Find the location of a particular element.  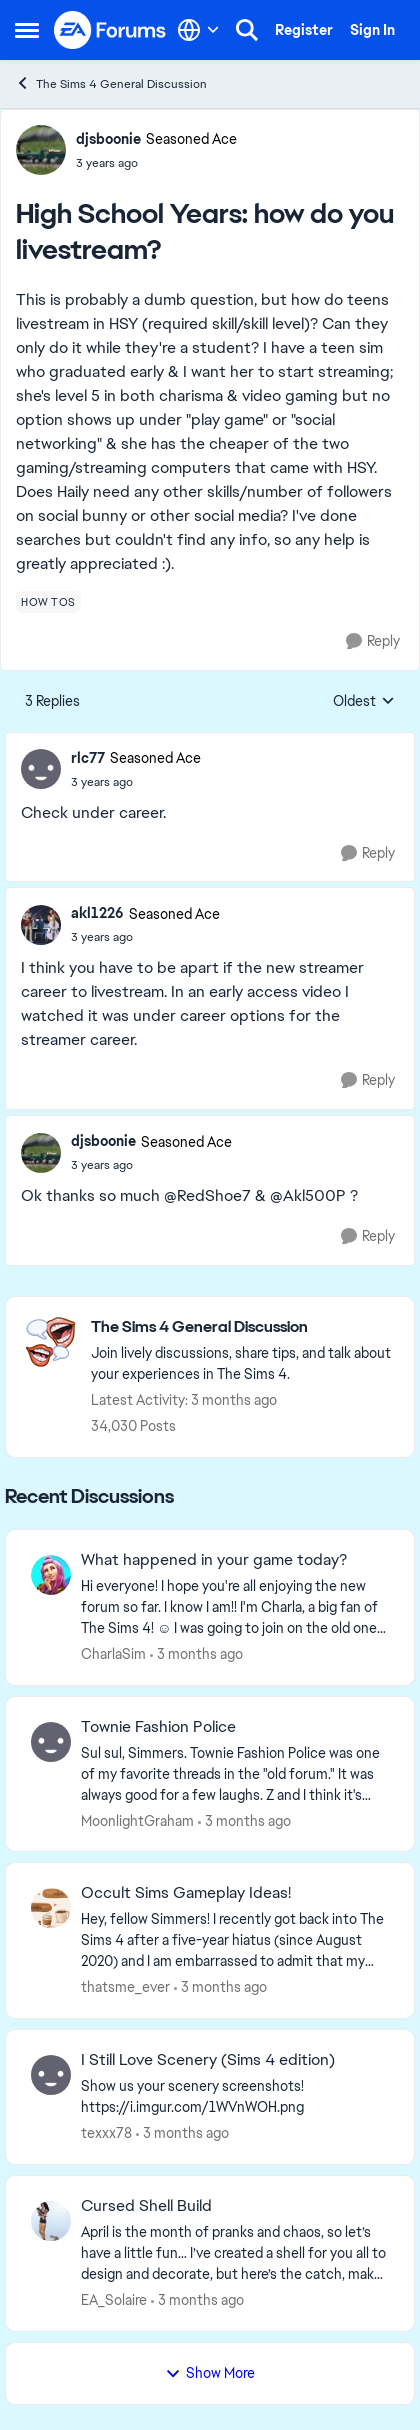

rlc77 [View Profile: rlc77, Rank: Seasoned Ace] is located at coordinates (88, 758).